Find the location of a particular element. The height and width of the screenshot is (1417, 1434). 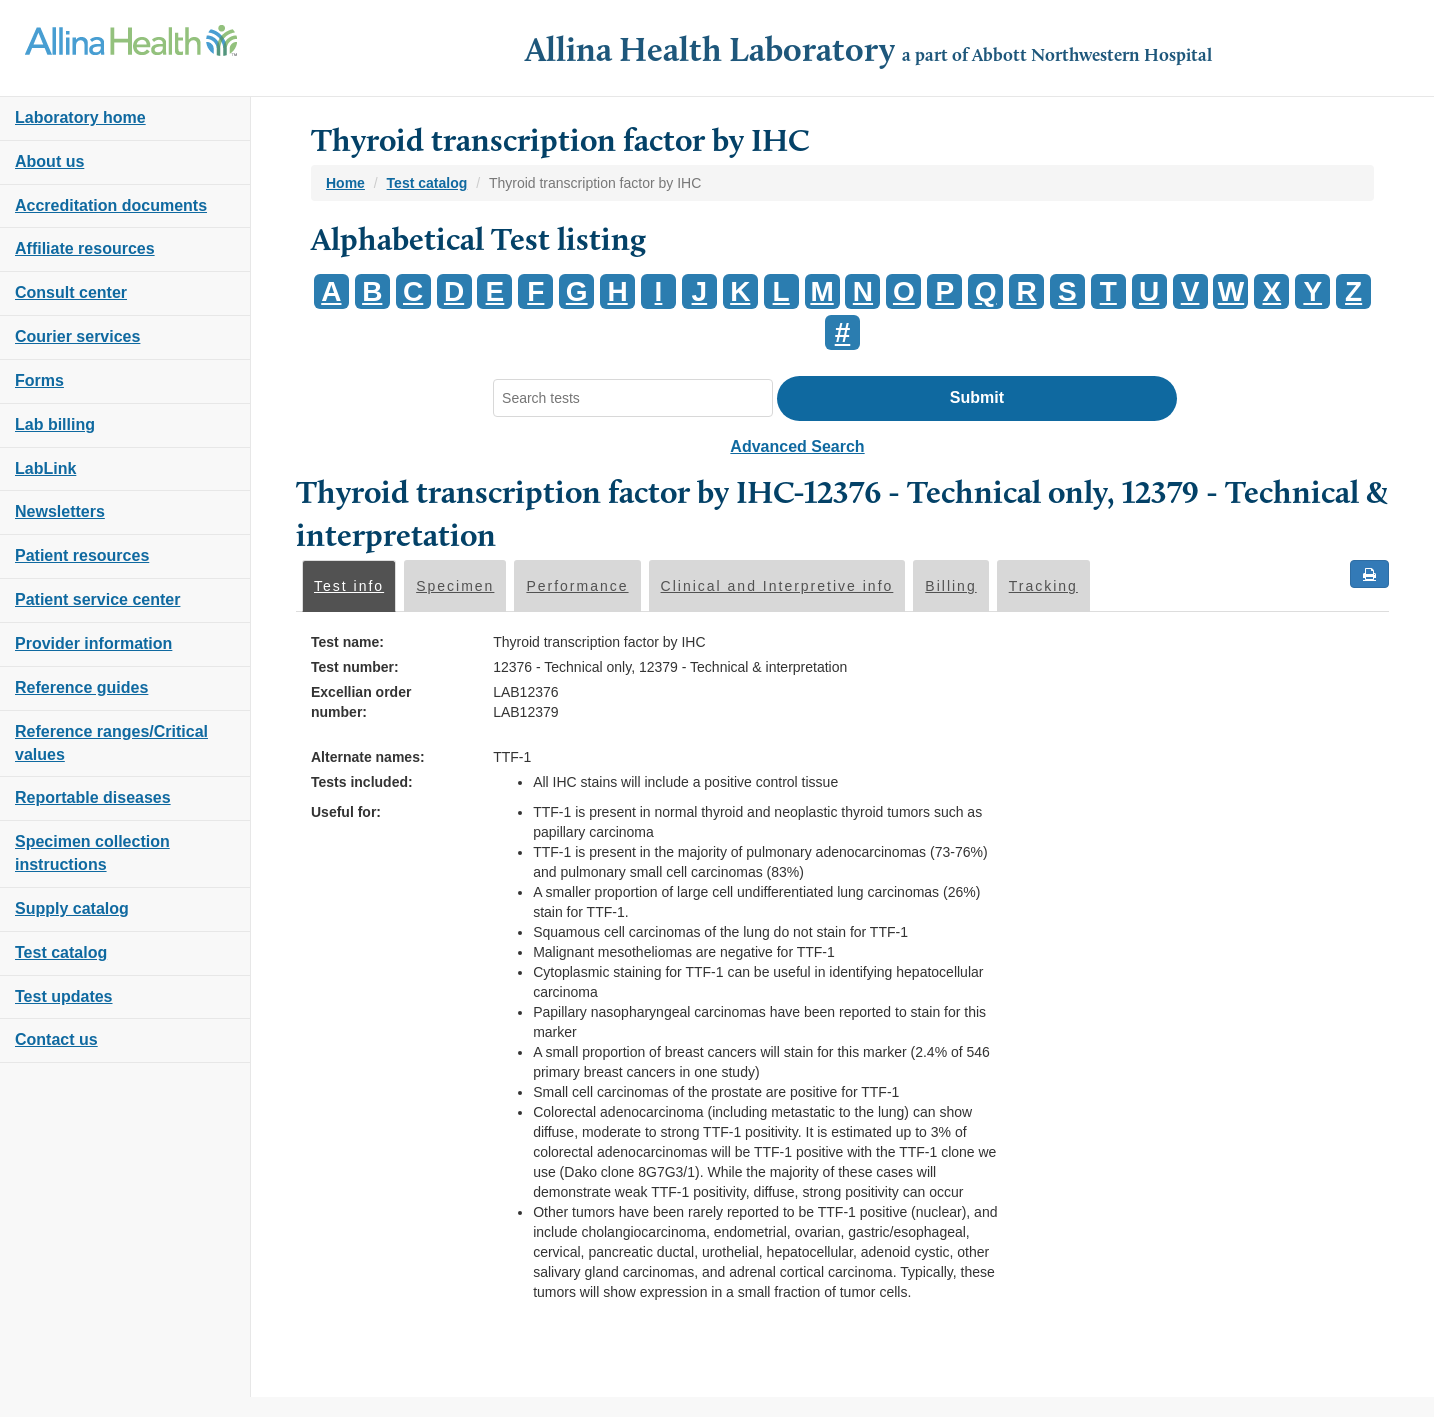

Provider information is located at coordinates (93, 643).